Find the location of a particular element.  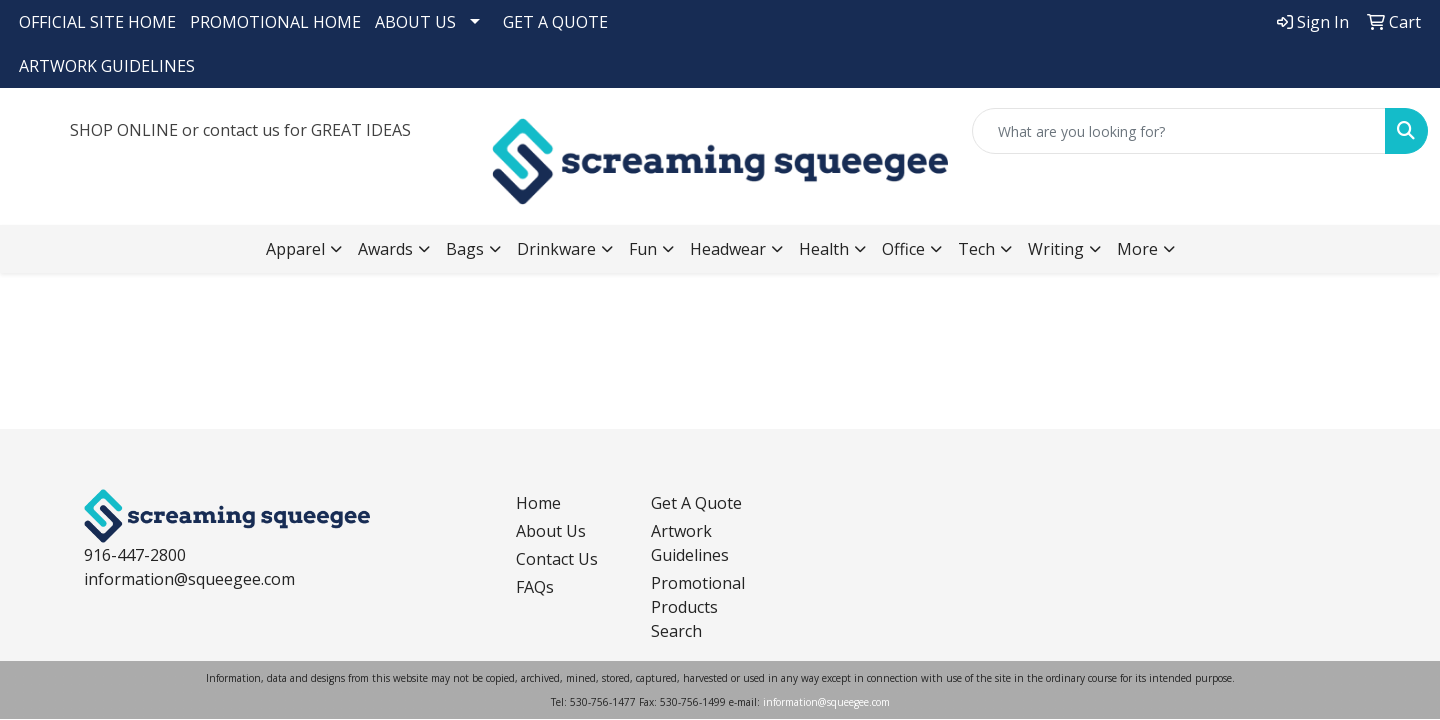

GET A QUOTE is located at coordinates (555, 22).